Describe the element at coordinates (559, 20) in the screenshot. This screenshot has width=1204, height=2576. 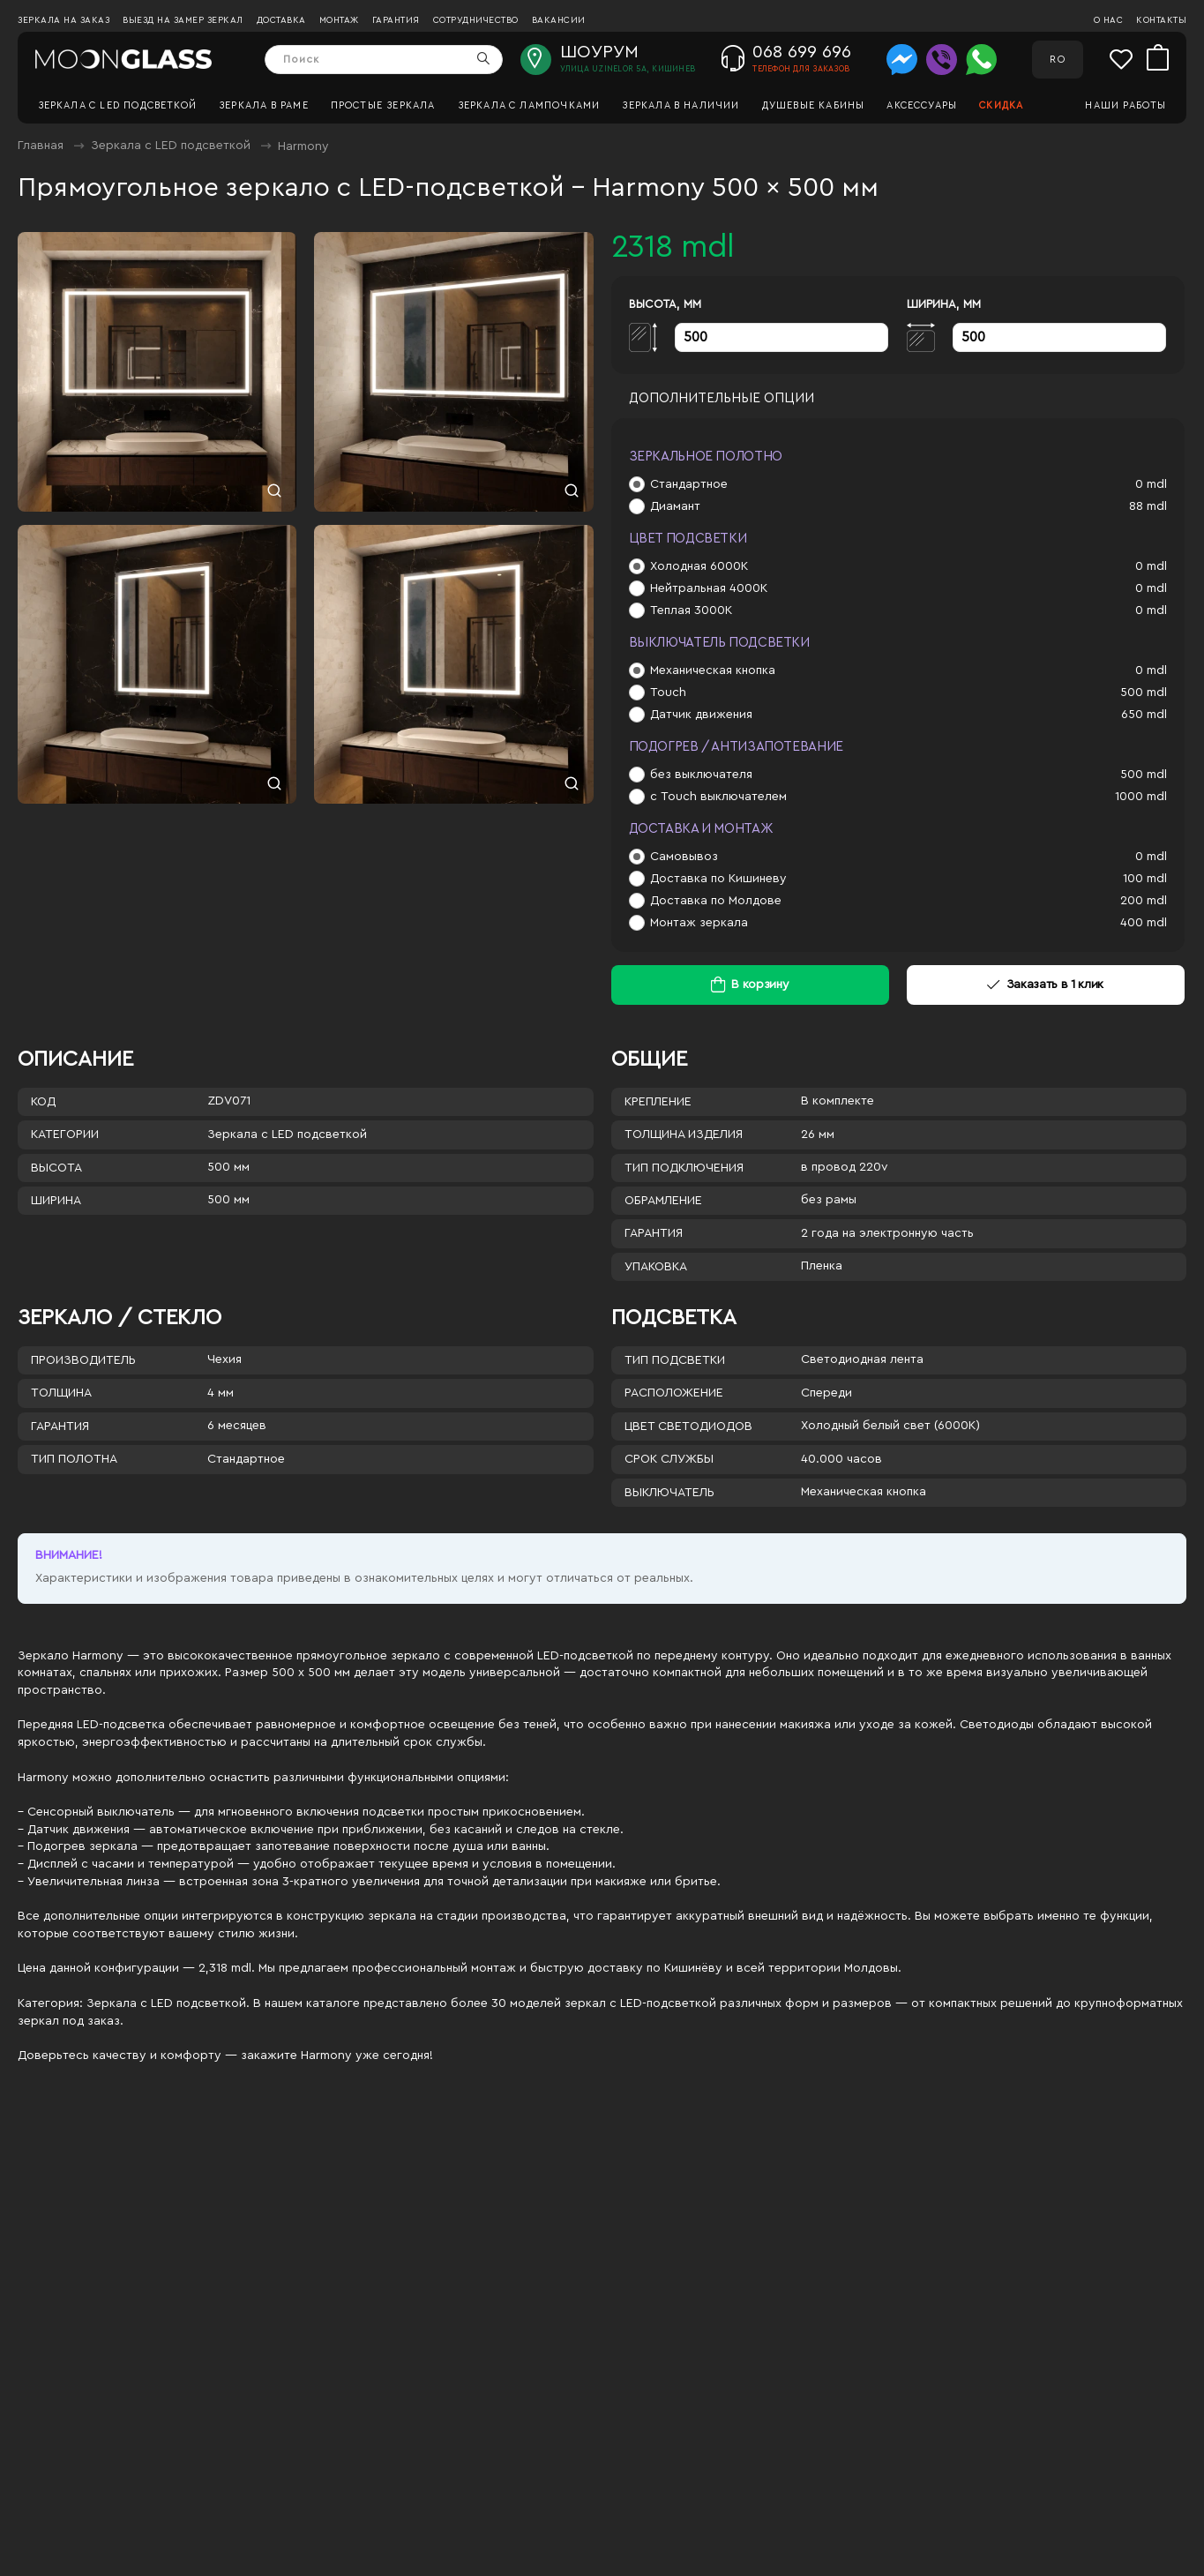
I see `Вакансии` at that location.